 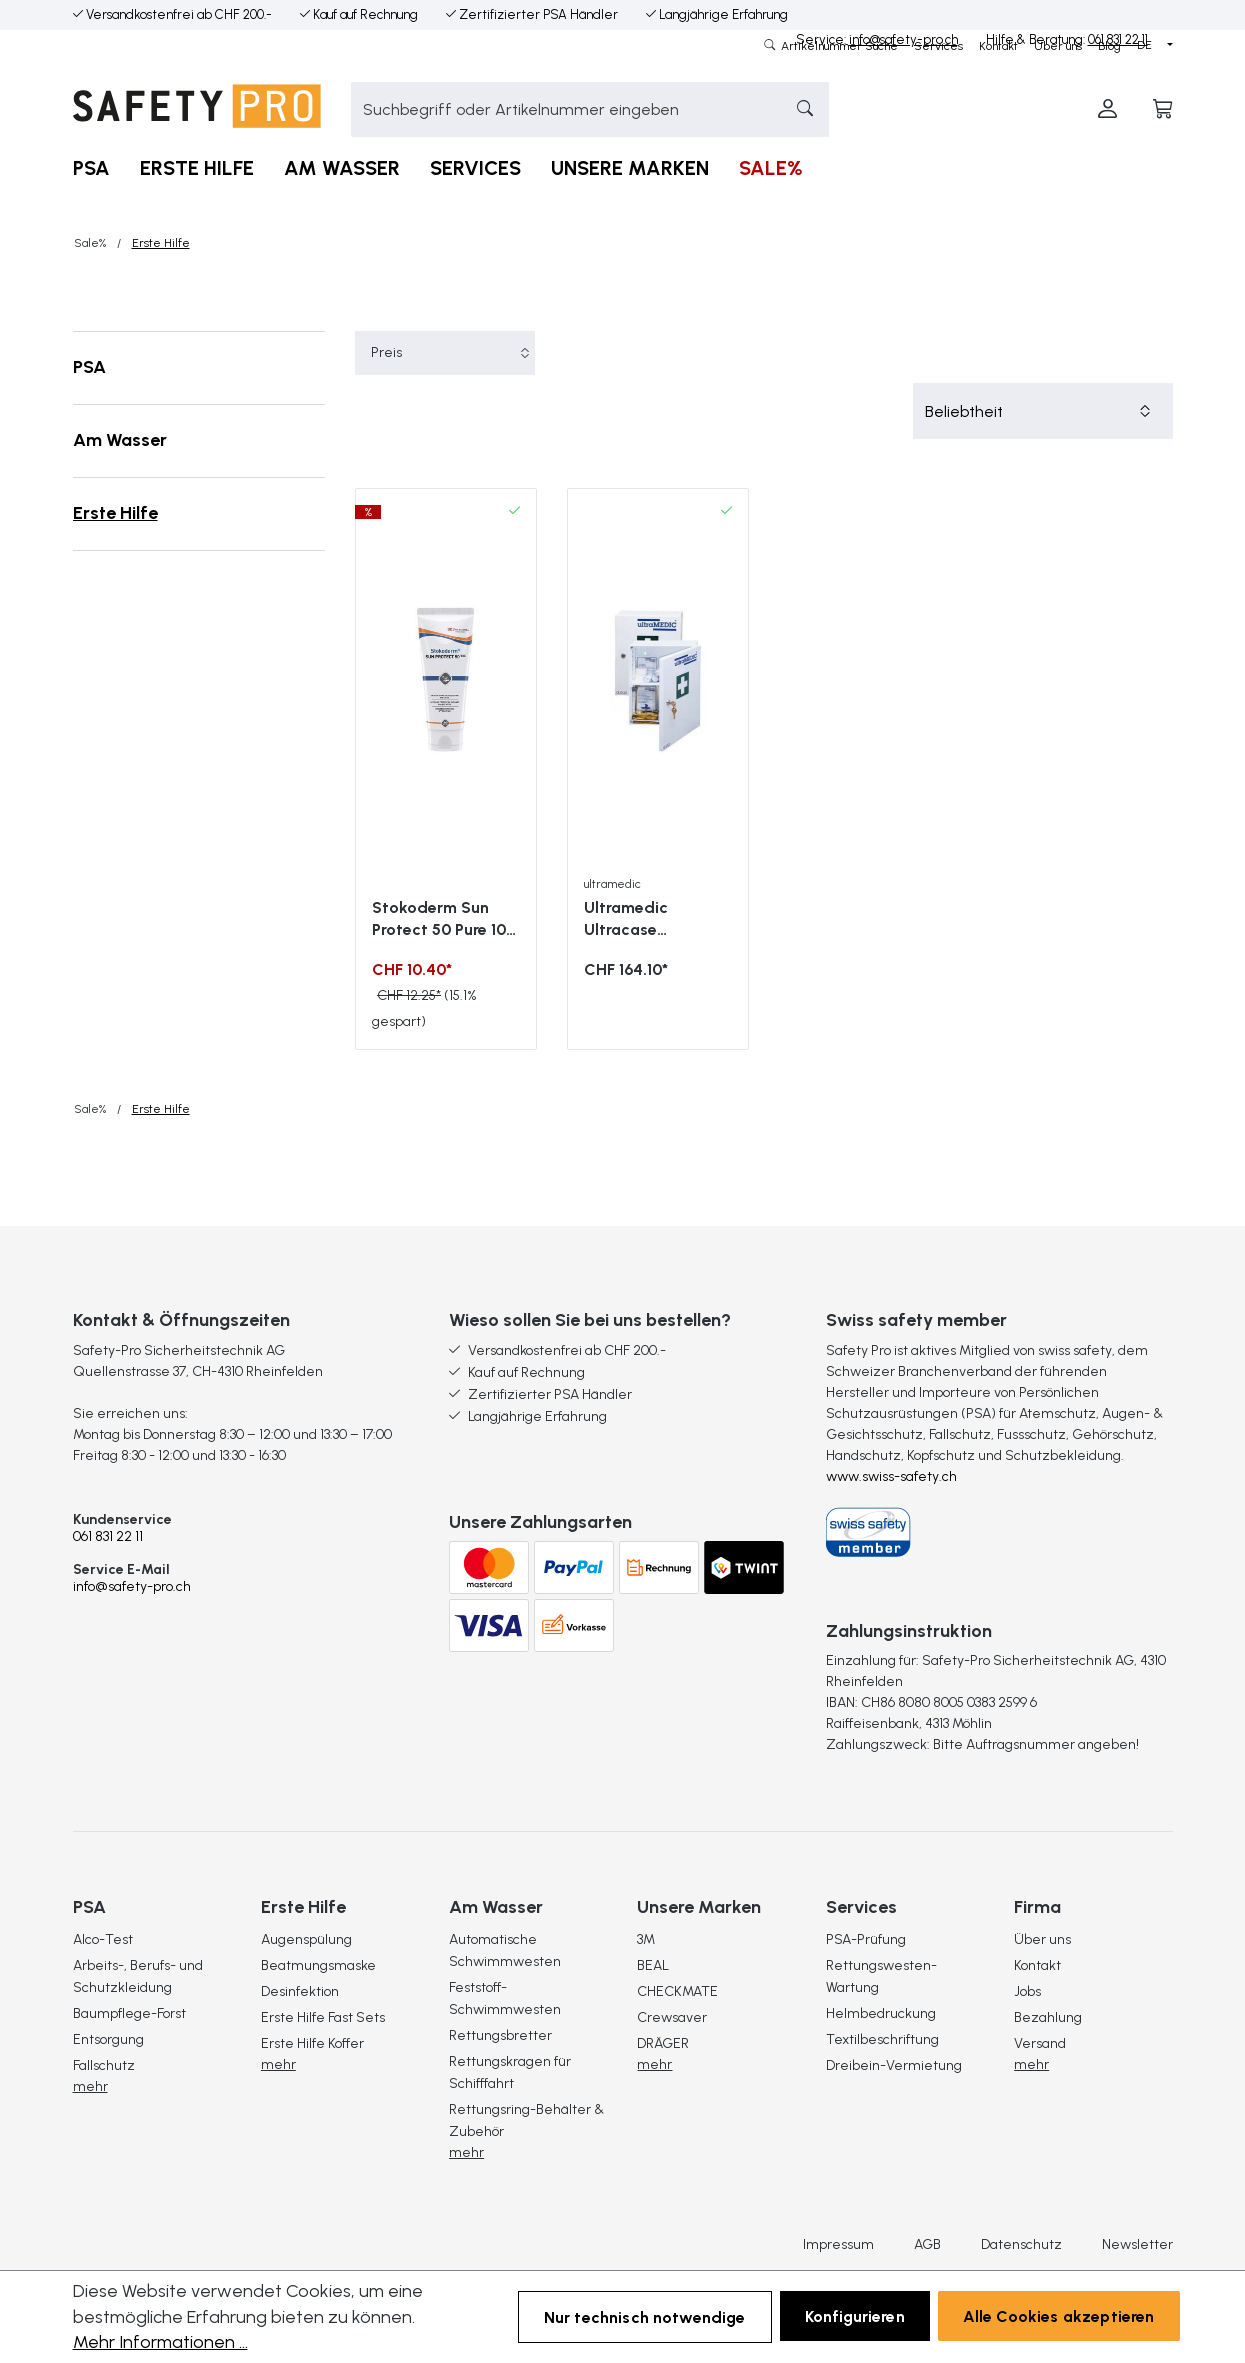 What do you see at coordinates (318, 1965) in the screenshot?
I see `Beatmungsmaske` at bounding box center [318, 1965].